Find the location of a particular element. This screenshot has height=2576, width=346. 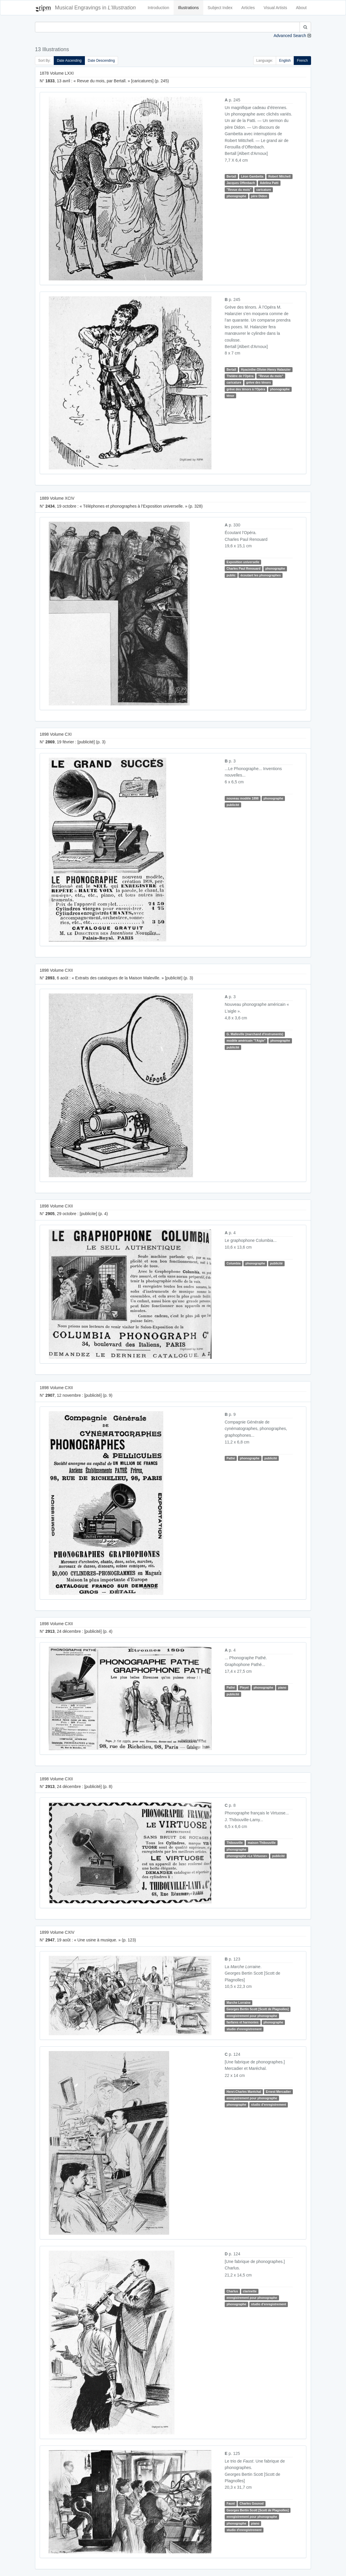

modèle américain "l'Aigle" is located at coordinates (246, 1041).